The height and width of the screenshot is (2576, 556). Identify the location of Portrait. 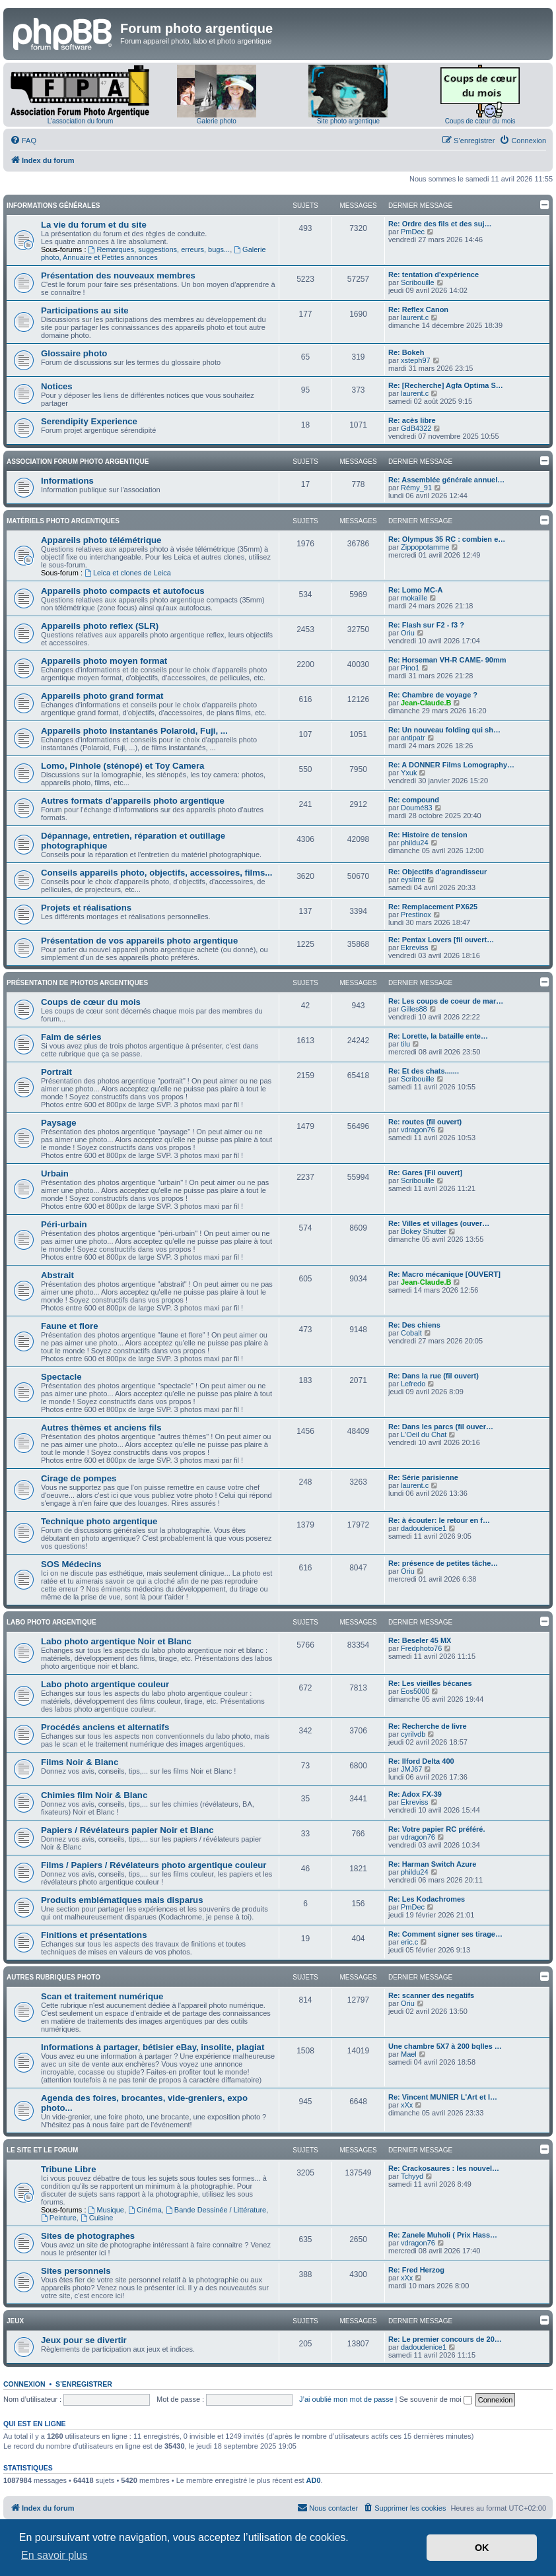
(56, 1072).